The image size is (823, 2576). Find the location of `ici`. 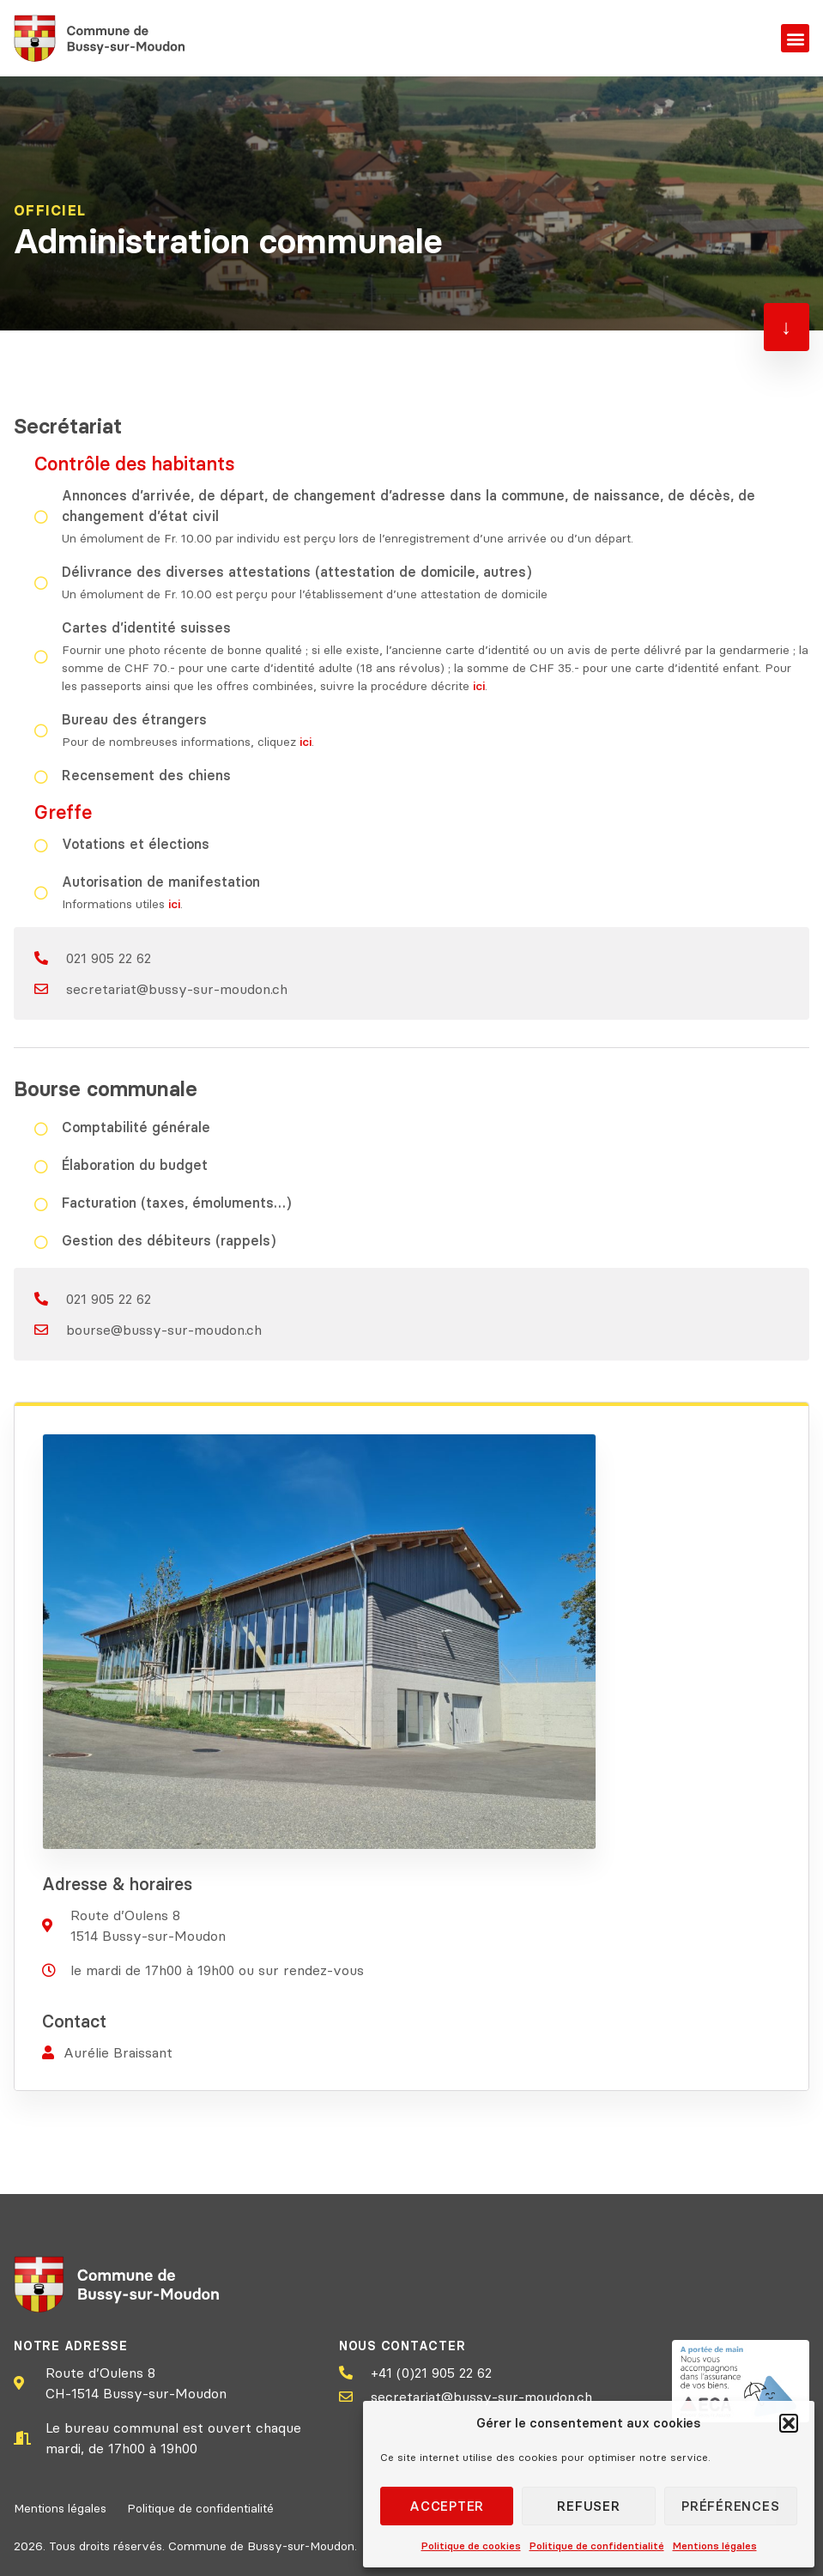

ici is located at coordinates (479, 686).